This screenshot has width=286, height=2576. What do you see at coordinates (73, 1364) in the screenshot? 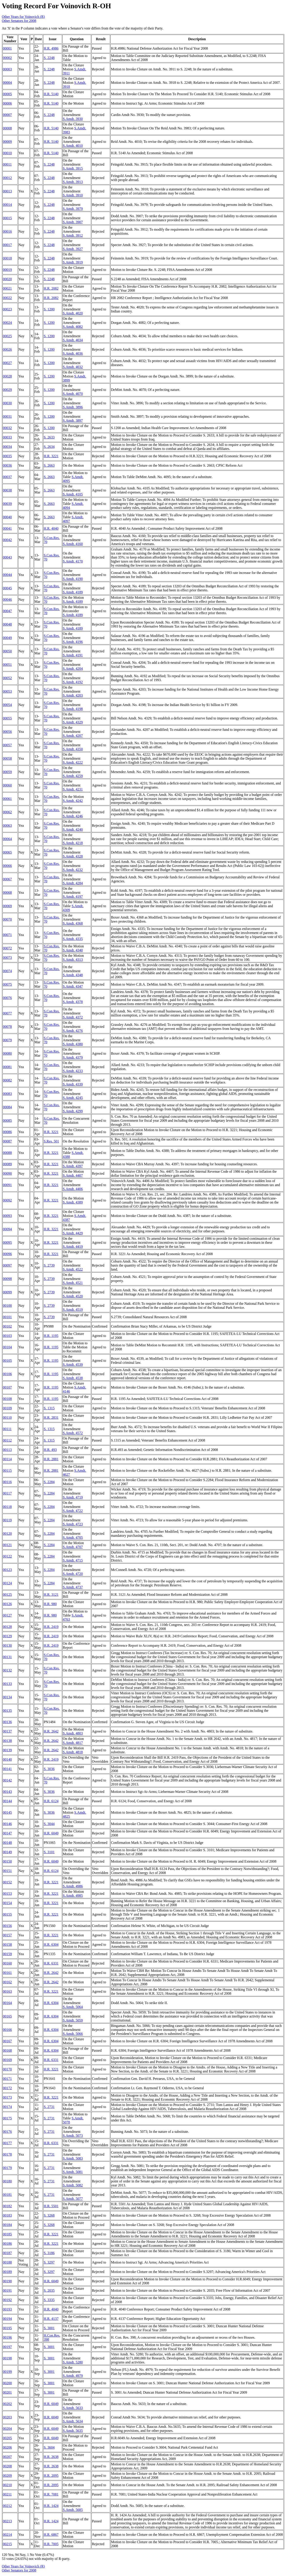
I see `S.Amdt. 4539` at bounding box center [73, 1364].